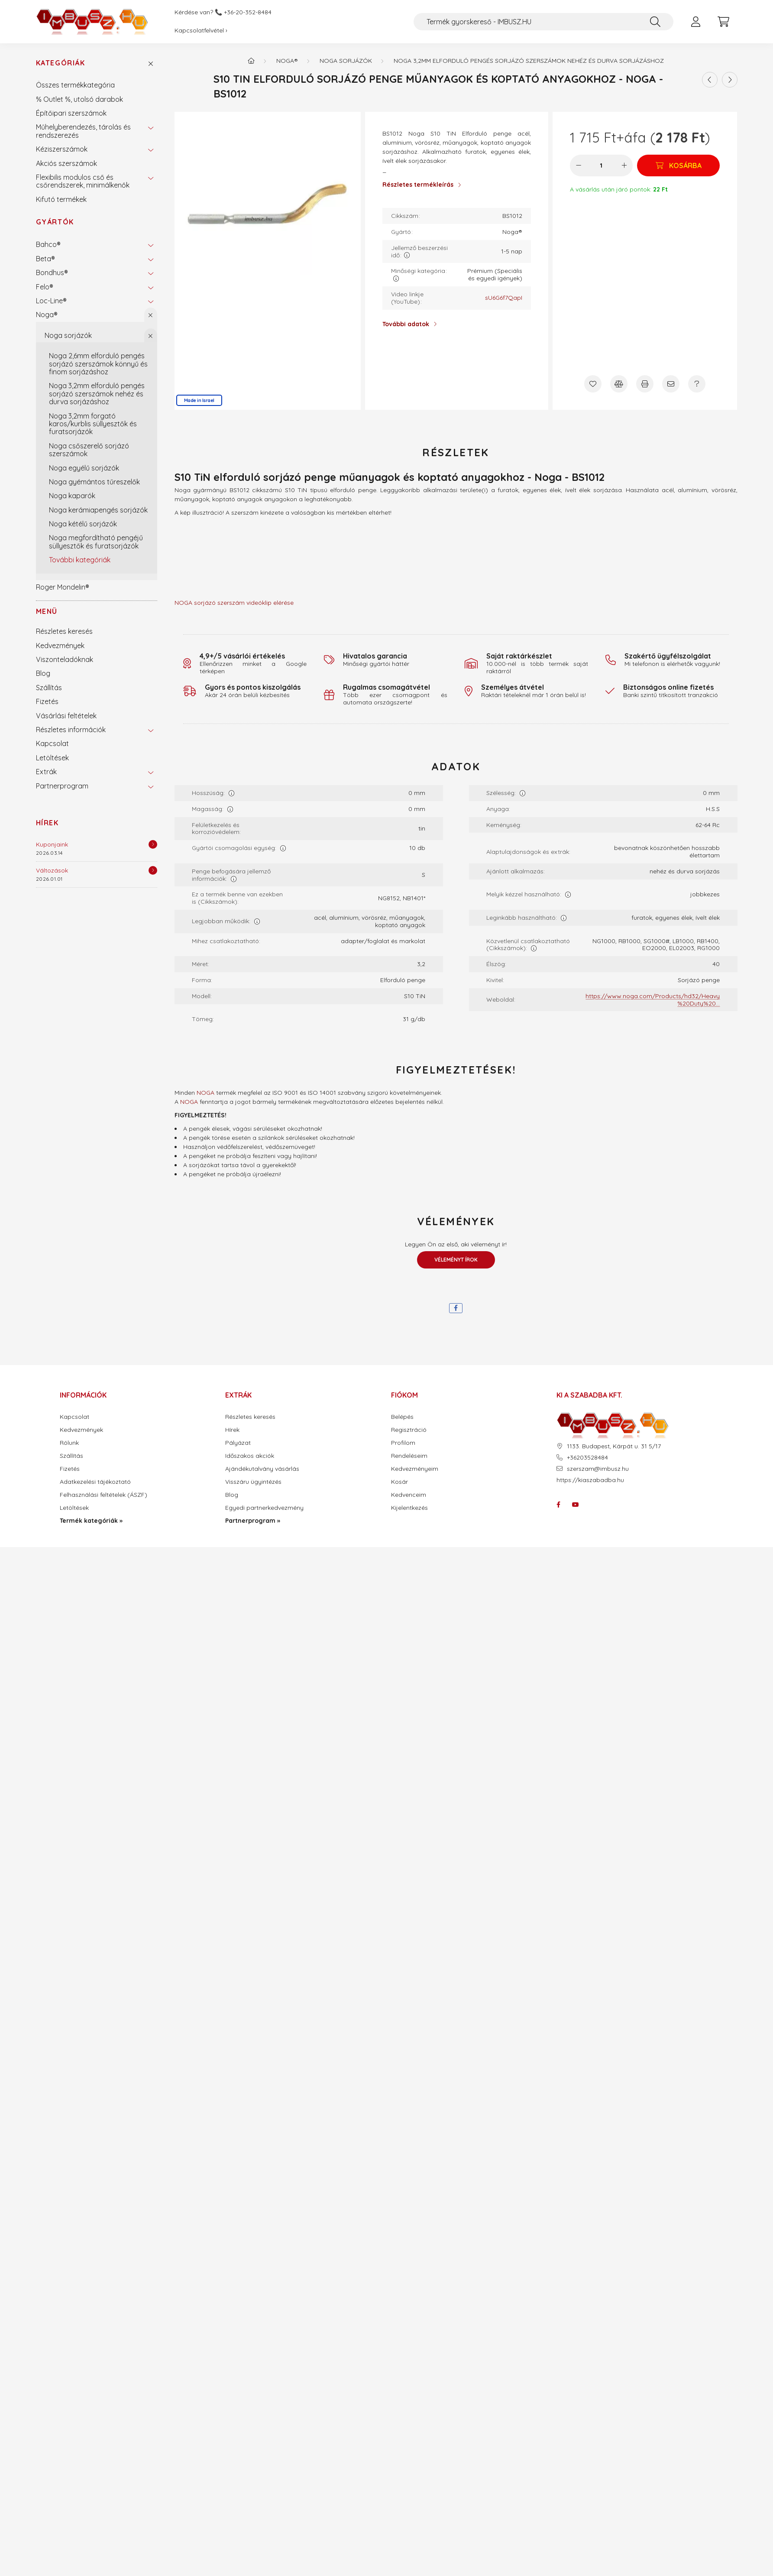 The height and width of the screenshot is (2576, 773). What do you see at coordinates (66, 715) in the screenshot?
I see `Vásárlási feltételek` at bounding box center [66, 715].